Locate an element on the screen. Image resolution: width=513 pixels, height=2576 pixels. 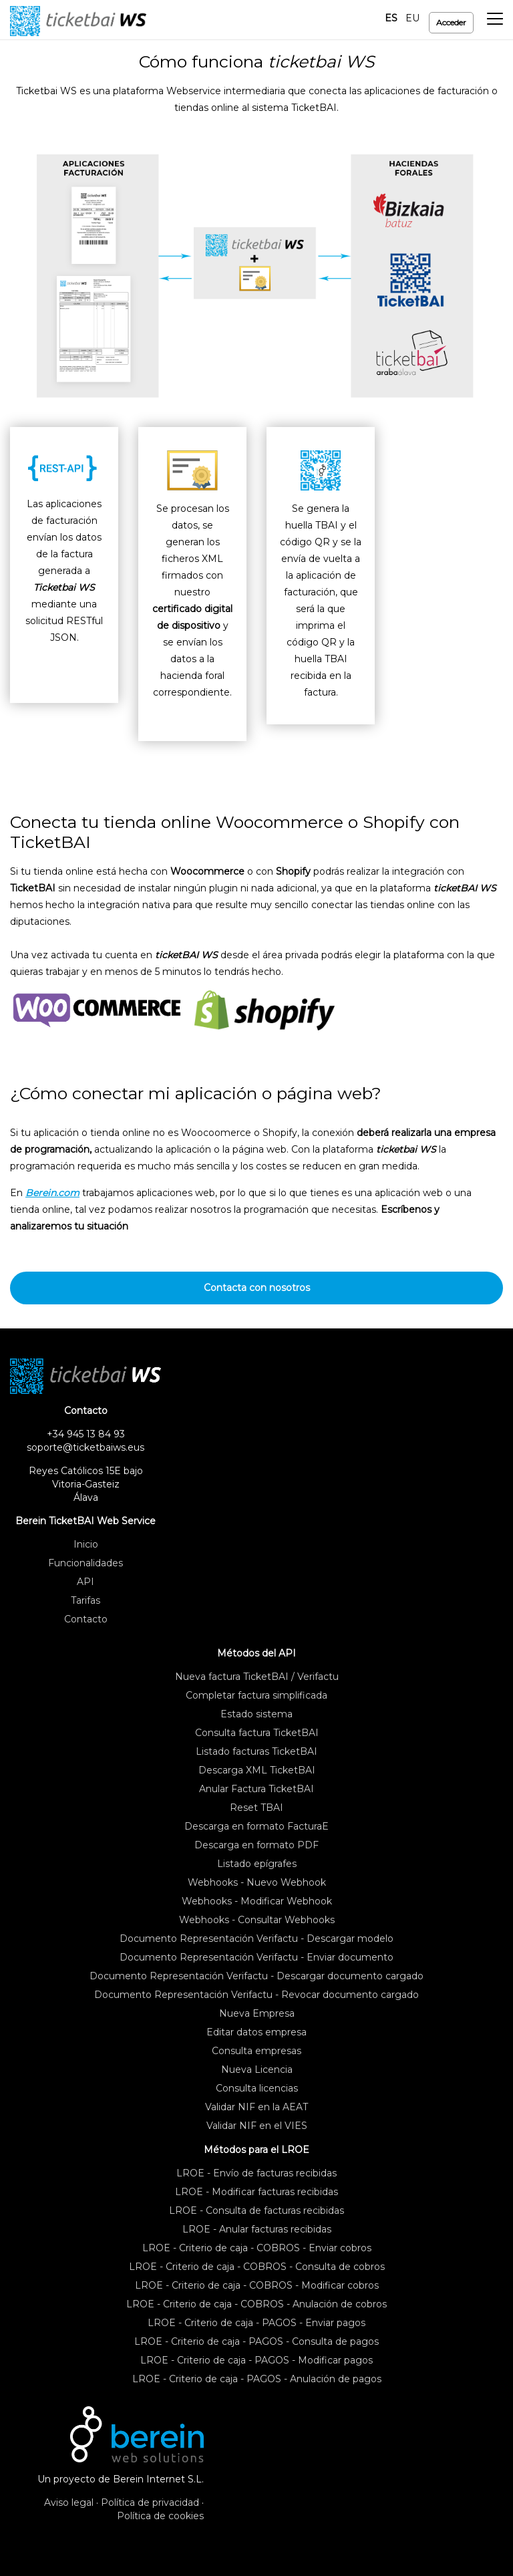
Listado facturas TicketBAI is located at coordinates (256, 1751).